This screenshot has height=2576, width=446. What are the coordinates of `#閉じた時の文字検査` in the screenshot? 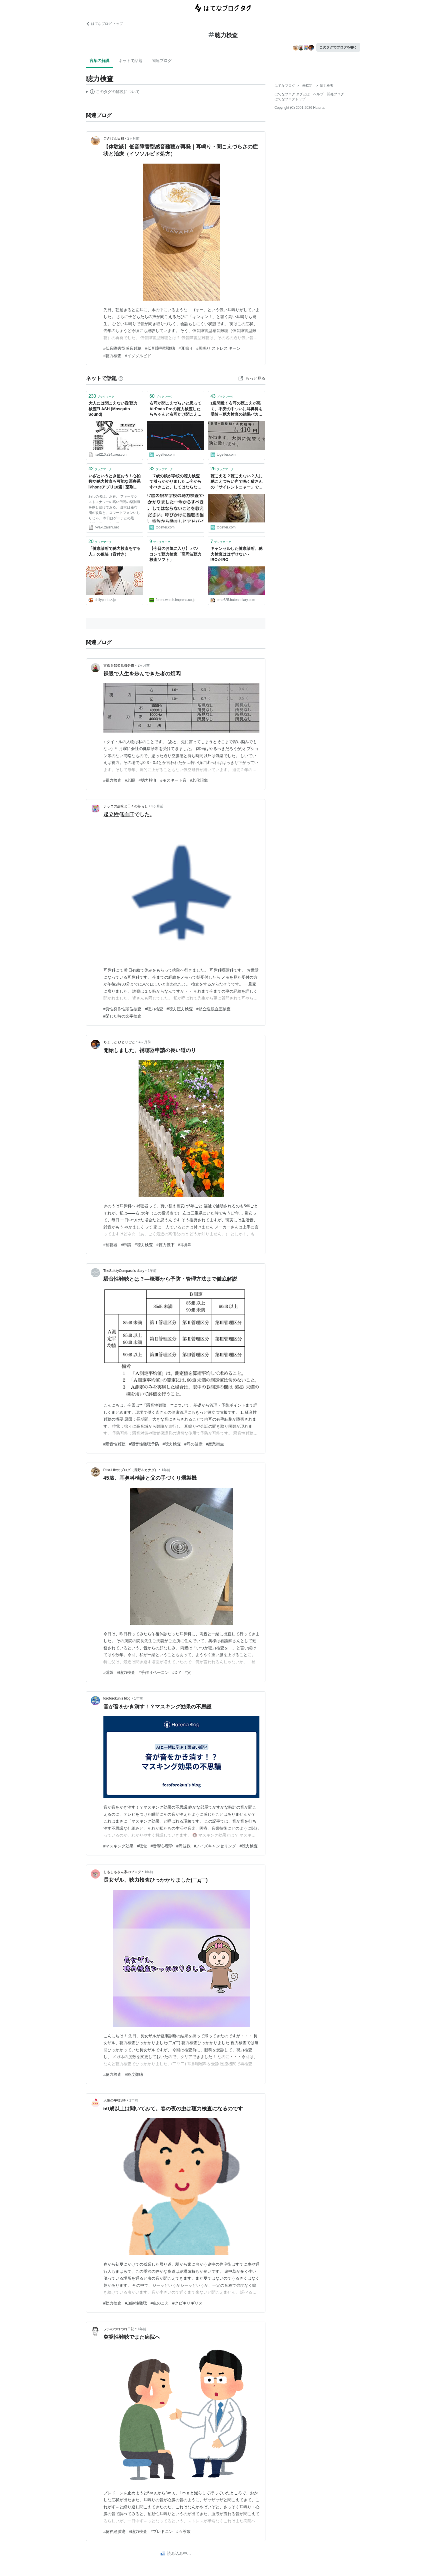 It's located at (122, 1016).